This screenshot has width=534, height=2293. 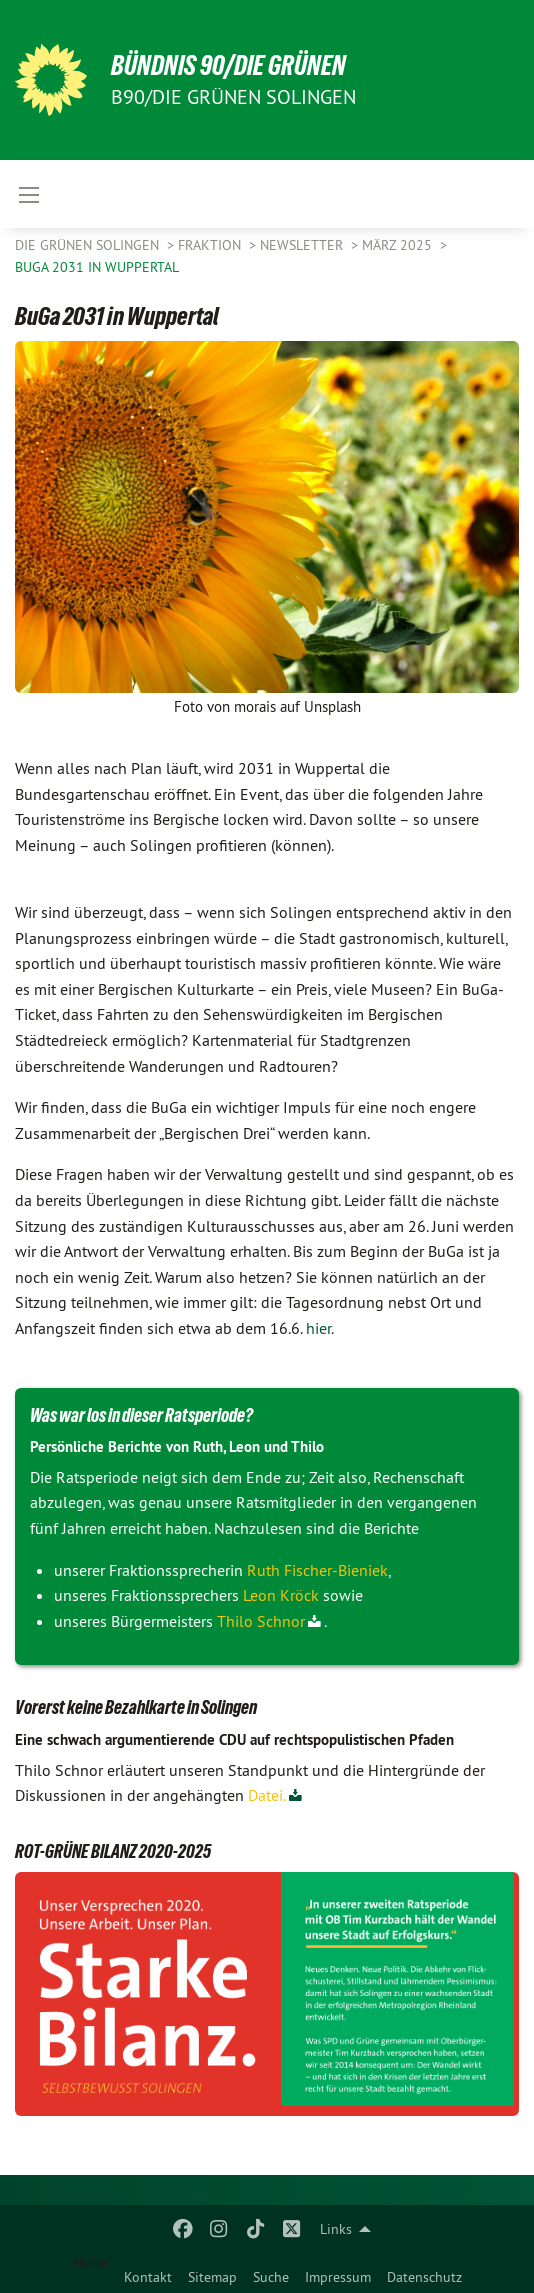 I want to click on Die Grünen Solingen, so click(x=89, y=245).